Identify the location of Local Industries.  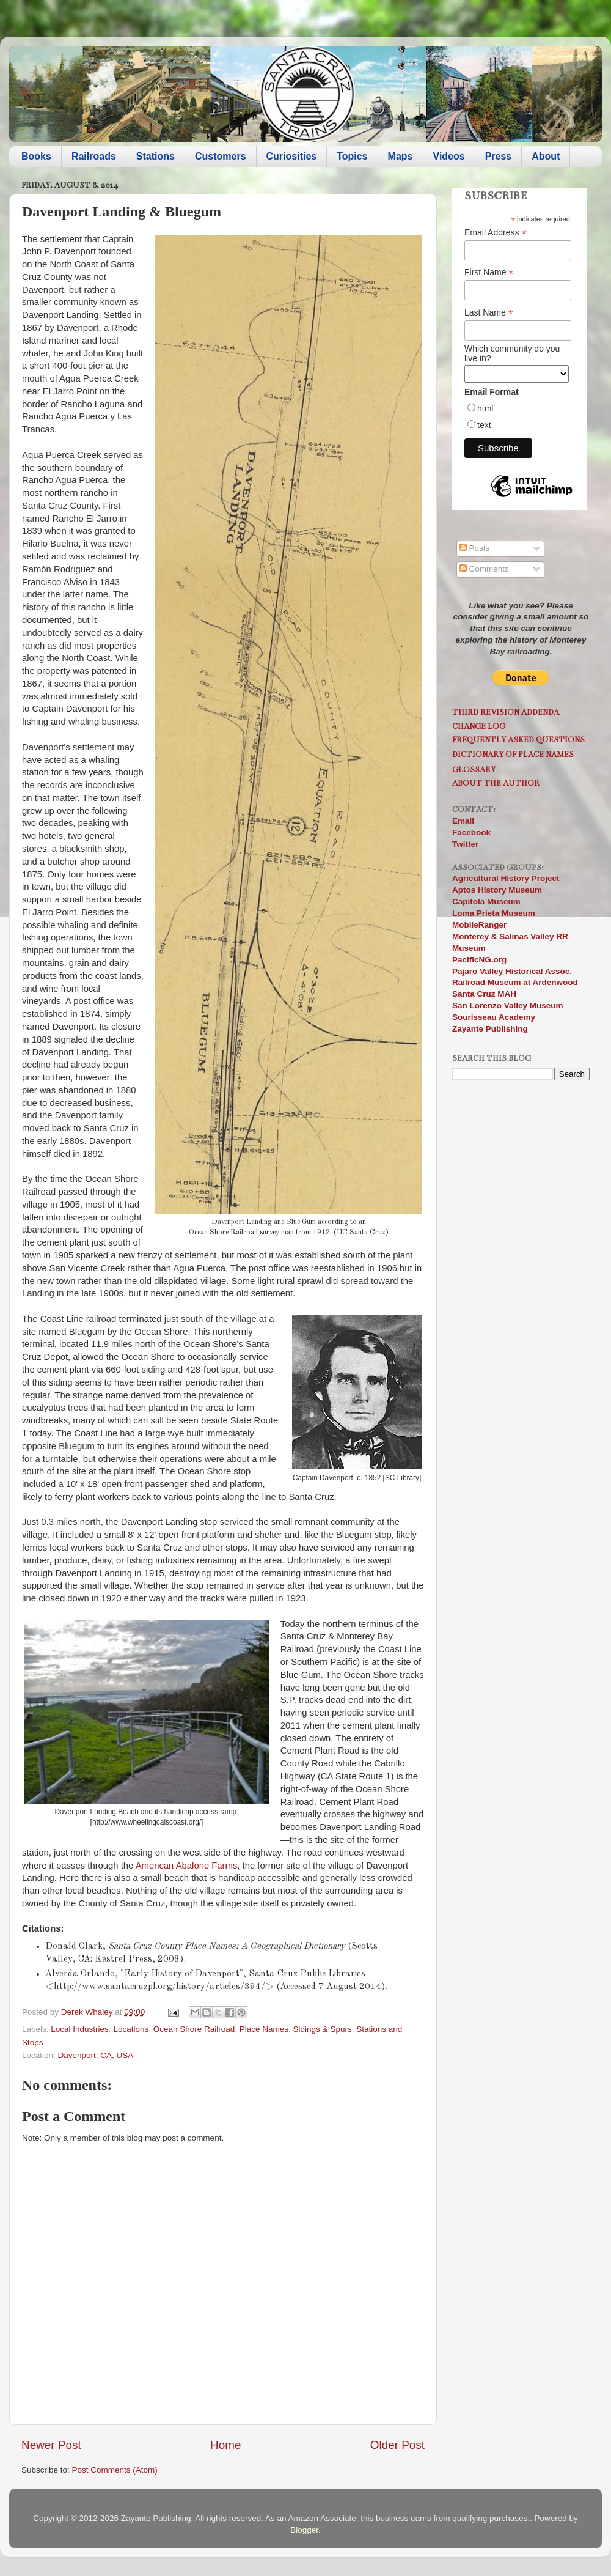
(80, 2029).